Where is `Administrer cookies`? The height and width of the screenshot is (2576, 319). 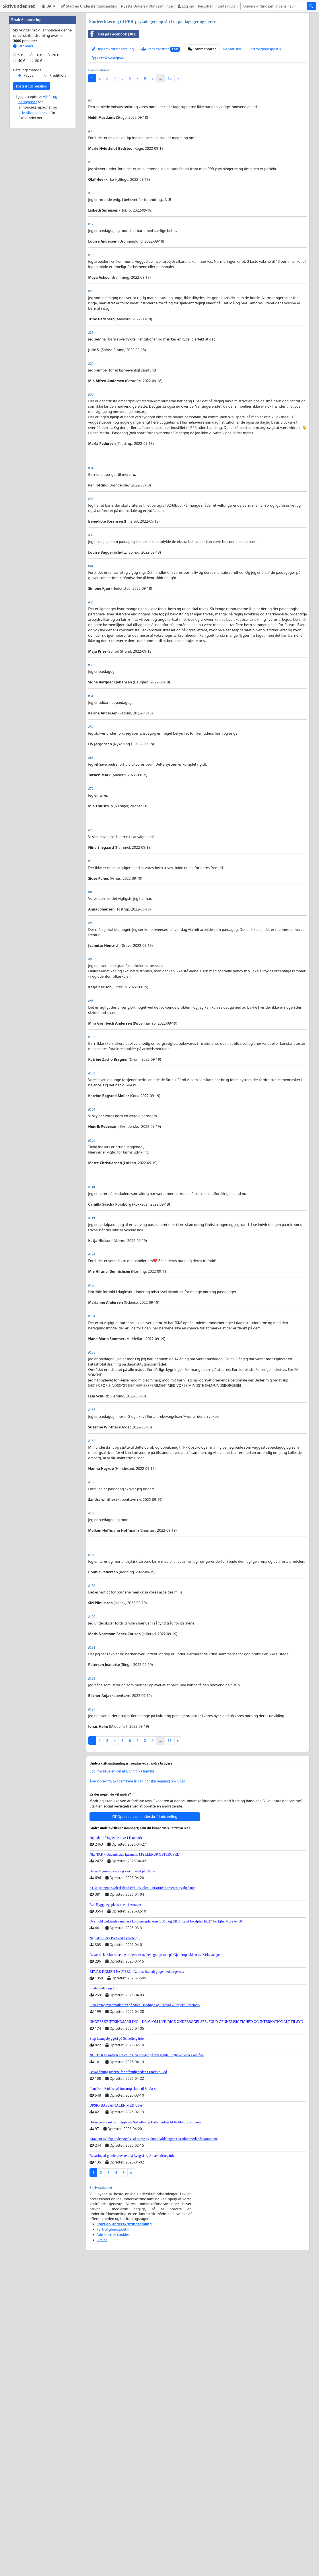
Administrer cookies is located at coordinates (113, 2420).